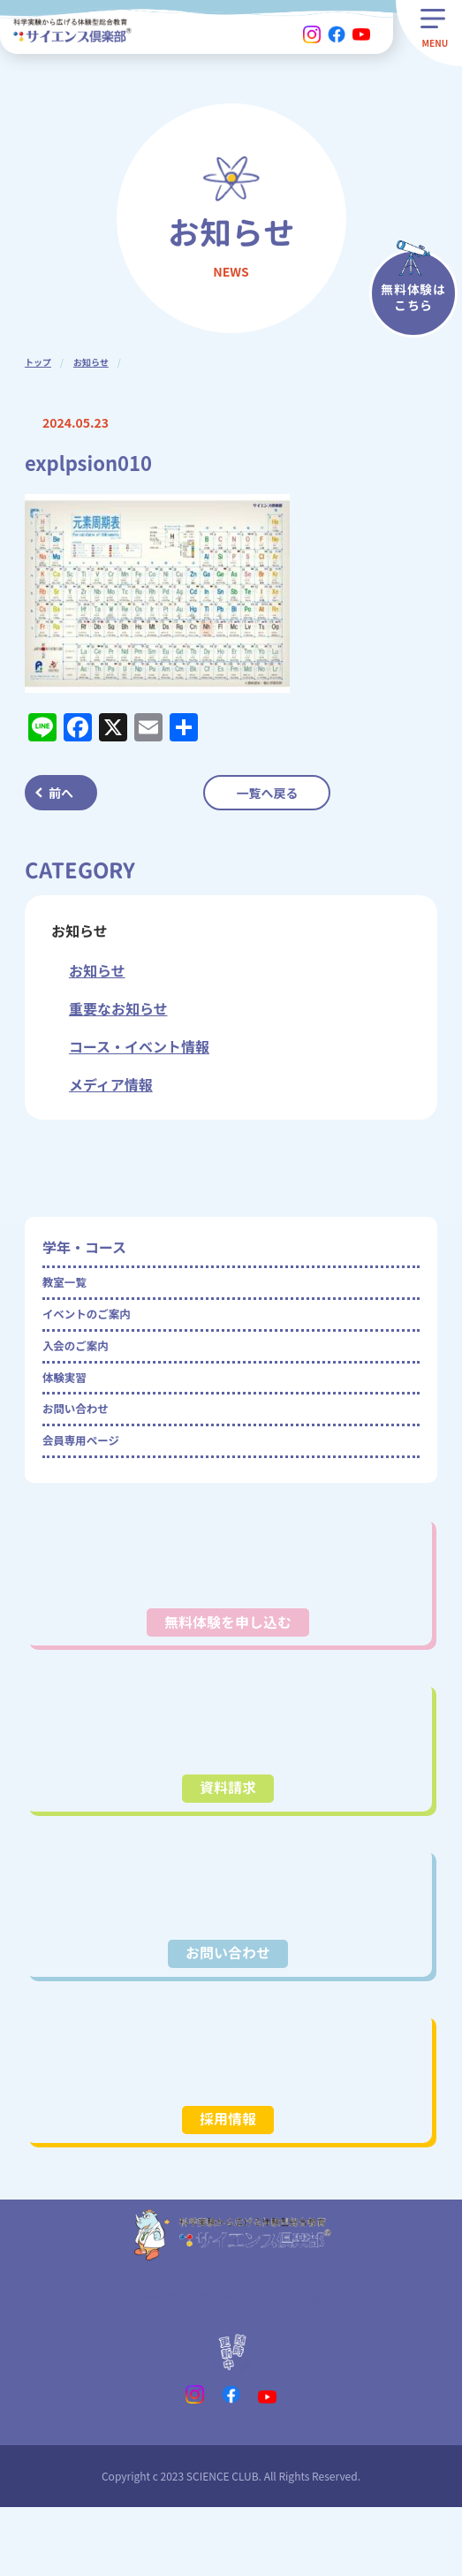  What do you see at coordinates (70, 1286) in the screenshot?
I see `教室一覧` at bounding box center [70, 1286].